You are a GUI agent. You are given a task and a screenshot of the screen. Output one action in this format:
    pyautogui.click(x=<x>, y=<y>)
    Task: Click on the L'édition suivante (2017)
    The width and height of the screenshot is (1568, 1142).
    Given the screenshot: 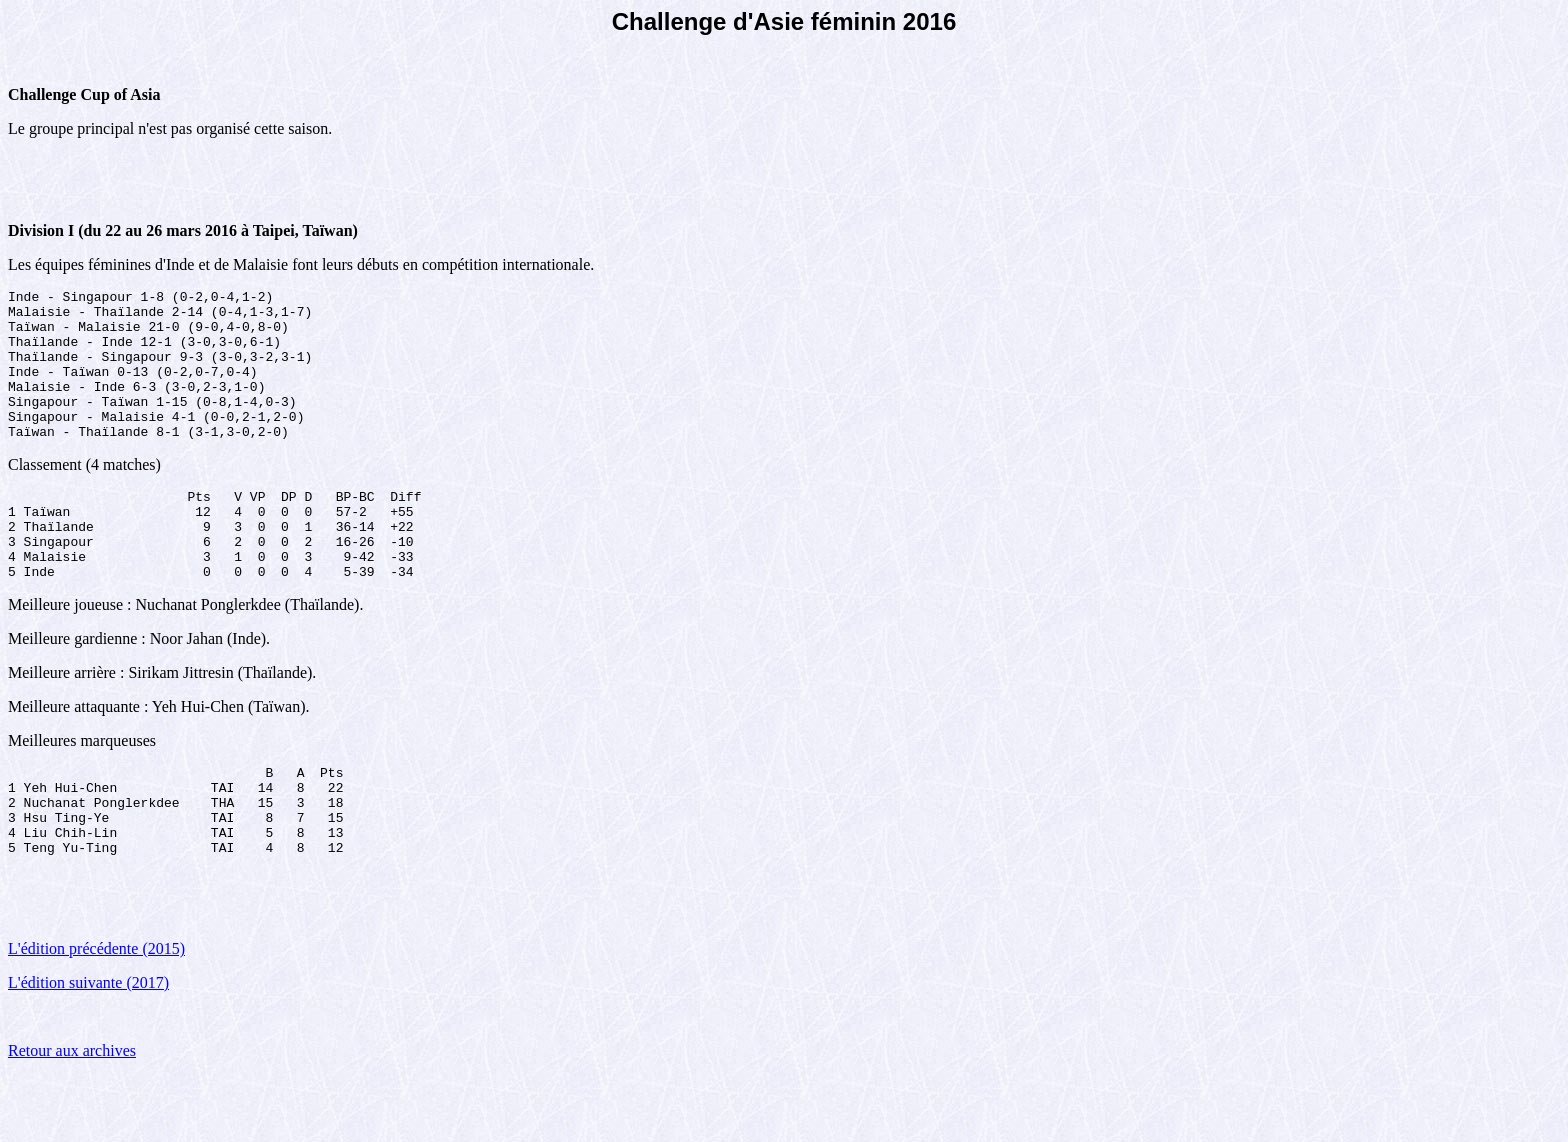 What is the action you would take?
    pyautogui.click(x=88, y=1048)
    